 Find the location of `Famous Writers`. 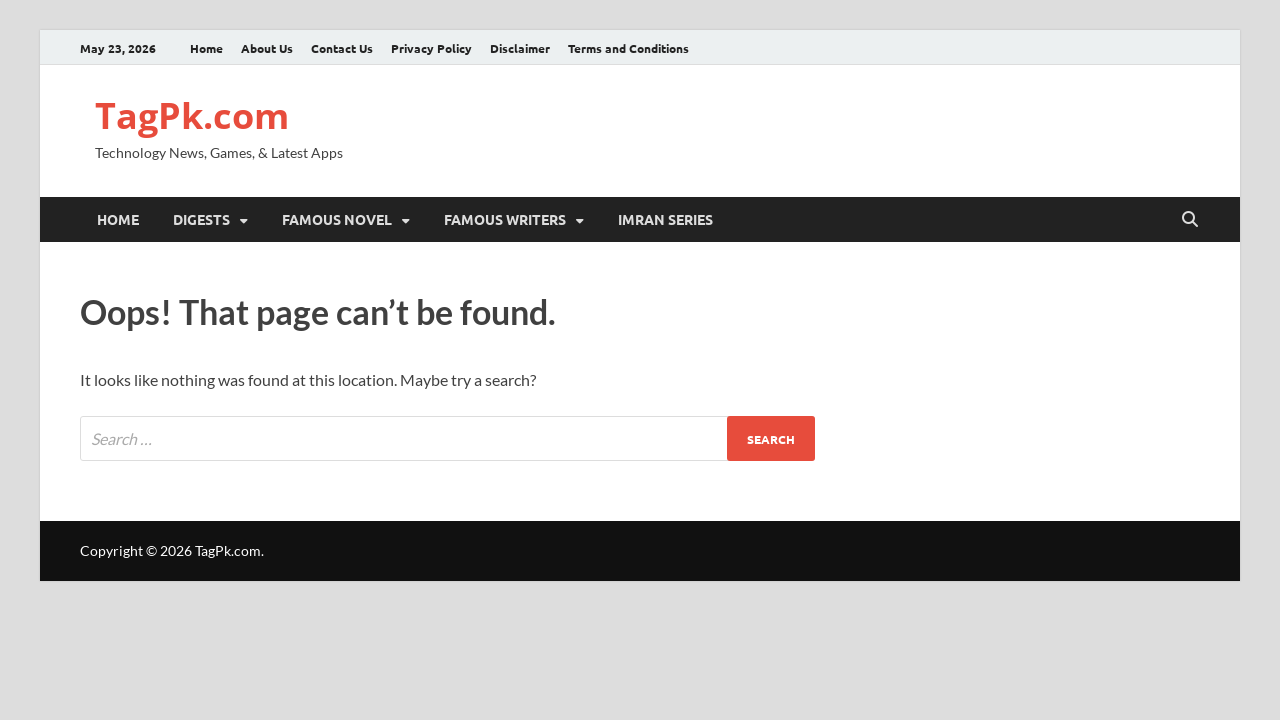

Famous Writers is located at coordinates (505, 219).